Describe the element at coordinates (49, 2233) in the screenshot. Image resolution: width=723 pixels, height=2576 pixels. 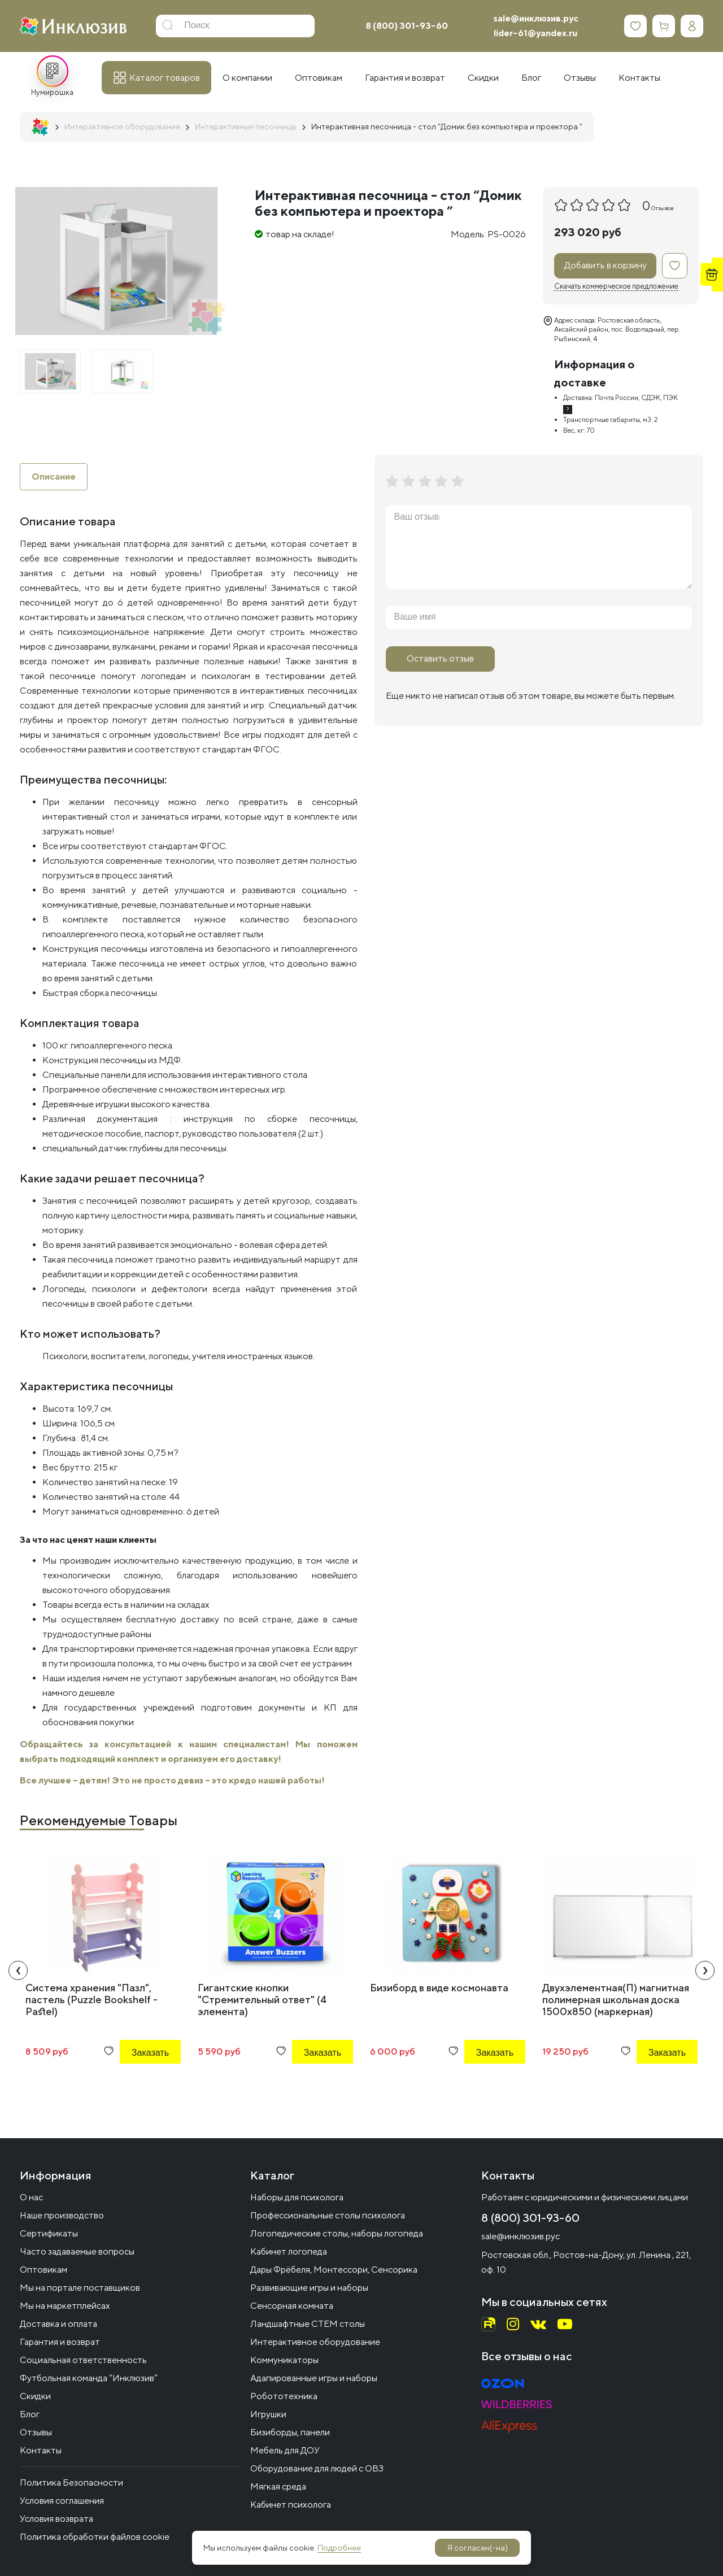
I see `Сертификаты` at that location.